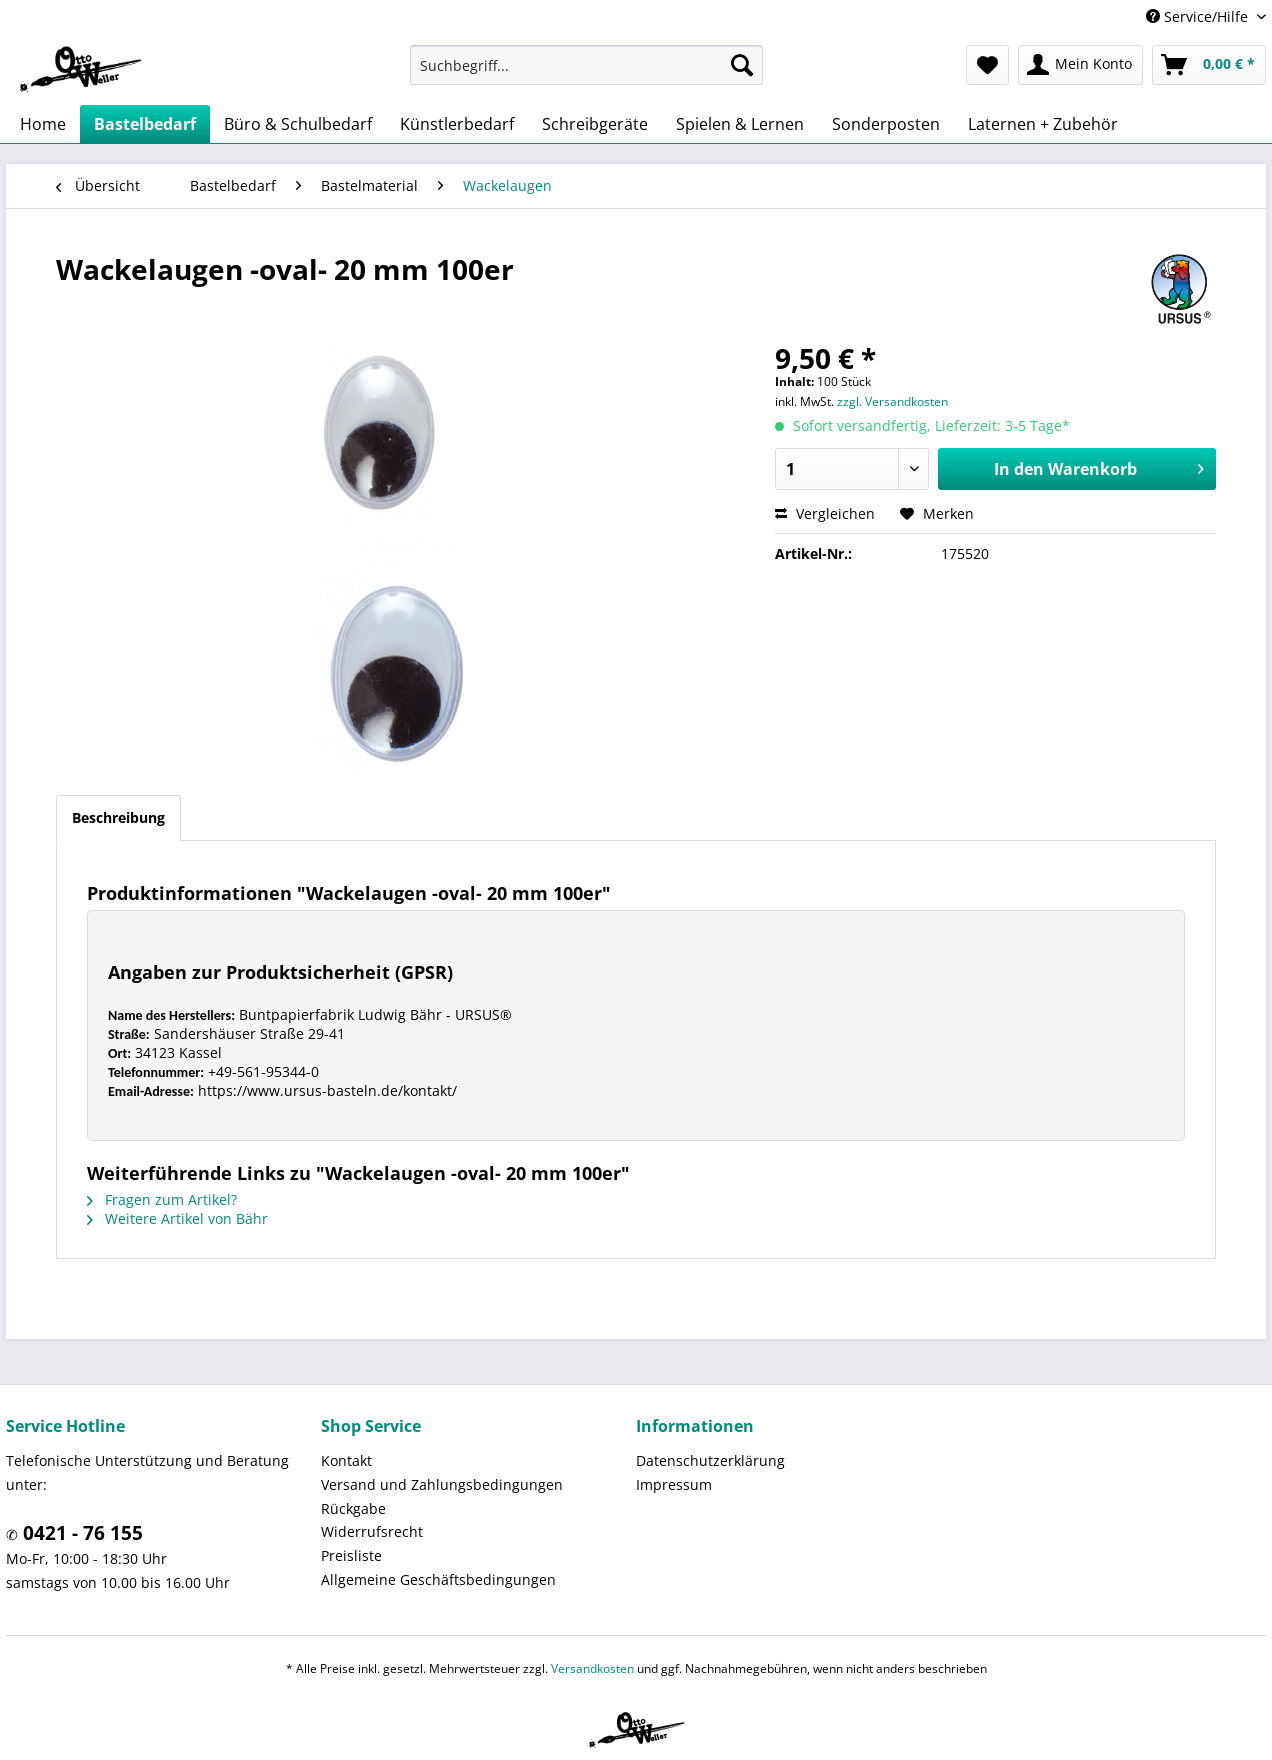 Image resolution: width=1272 pixels, height=1760 pixels. What do you see at coordinates (892, 401) in the screenshot?
I see `zzgl. Versandkosten` at bounding box center [892, 401].